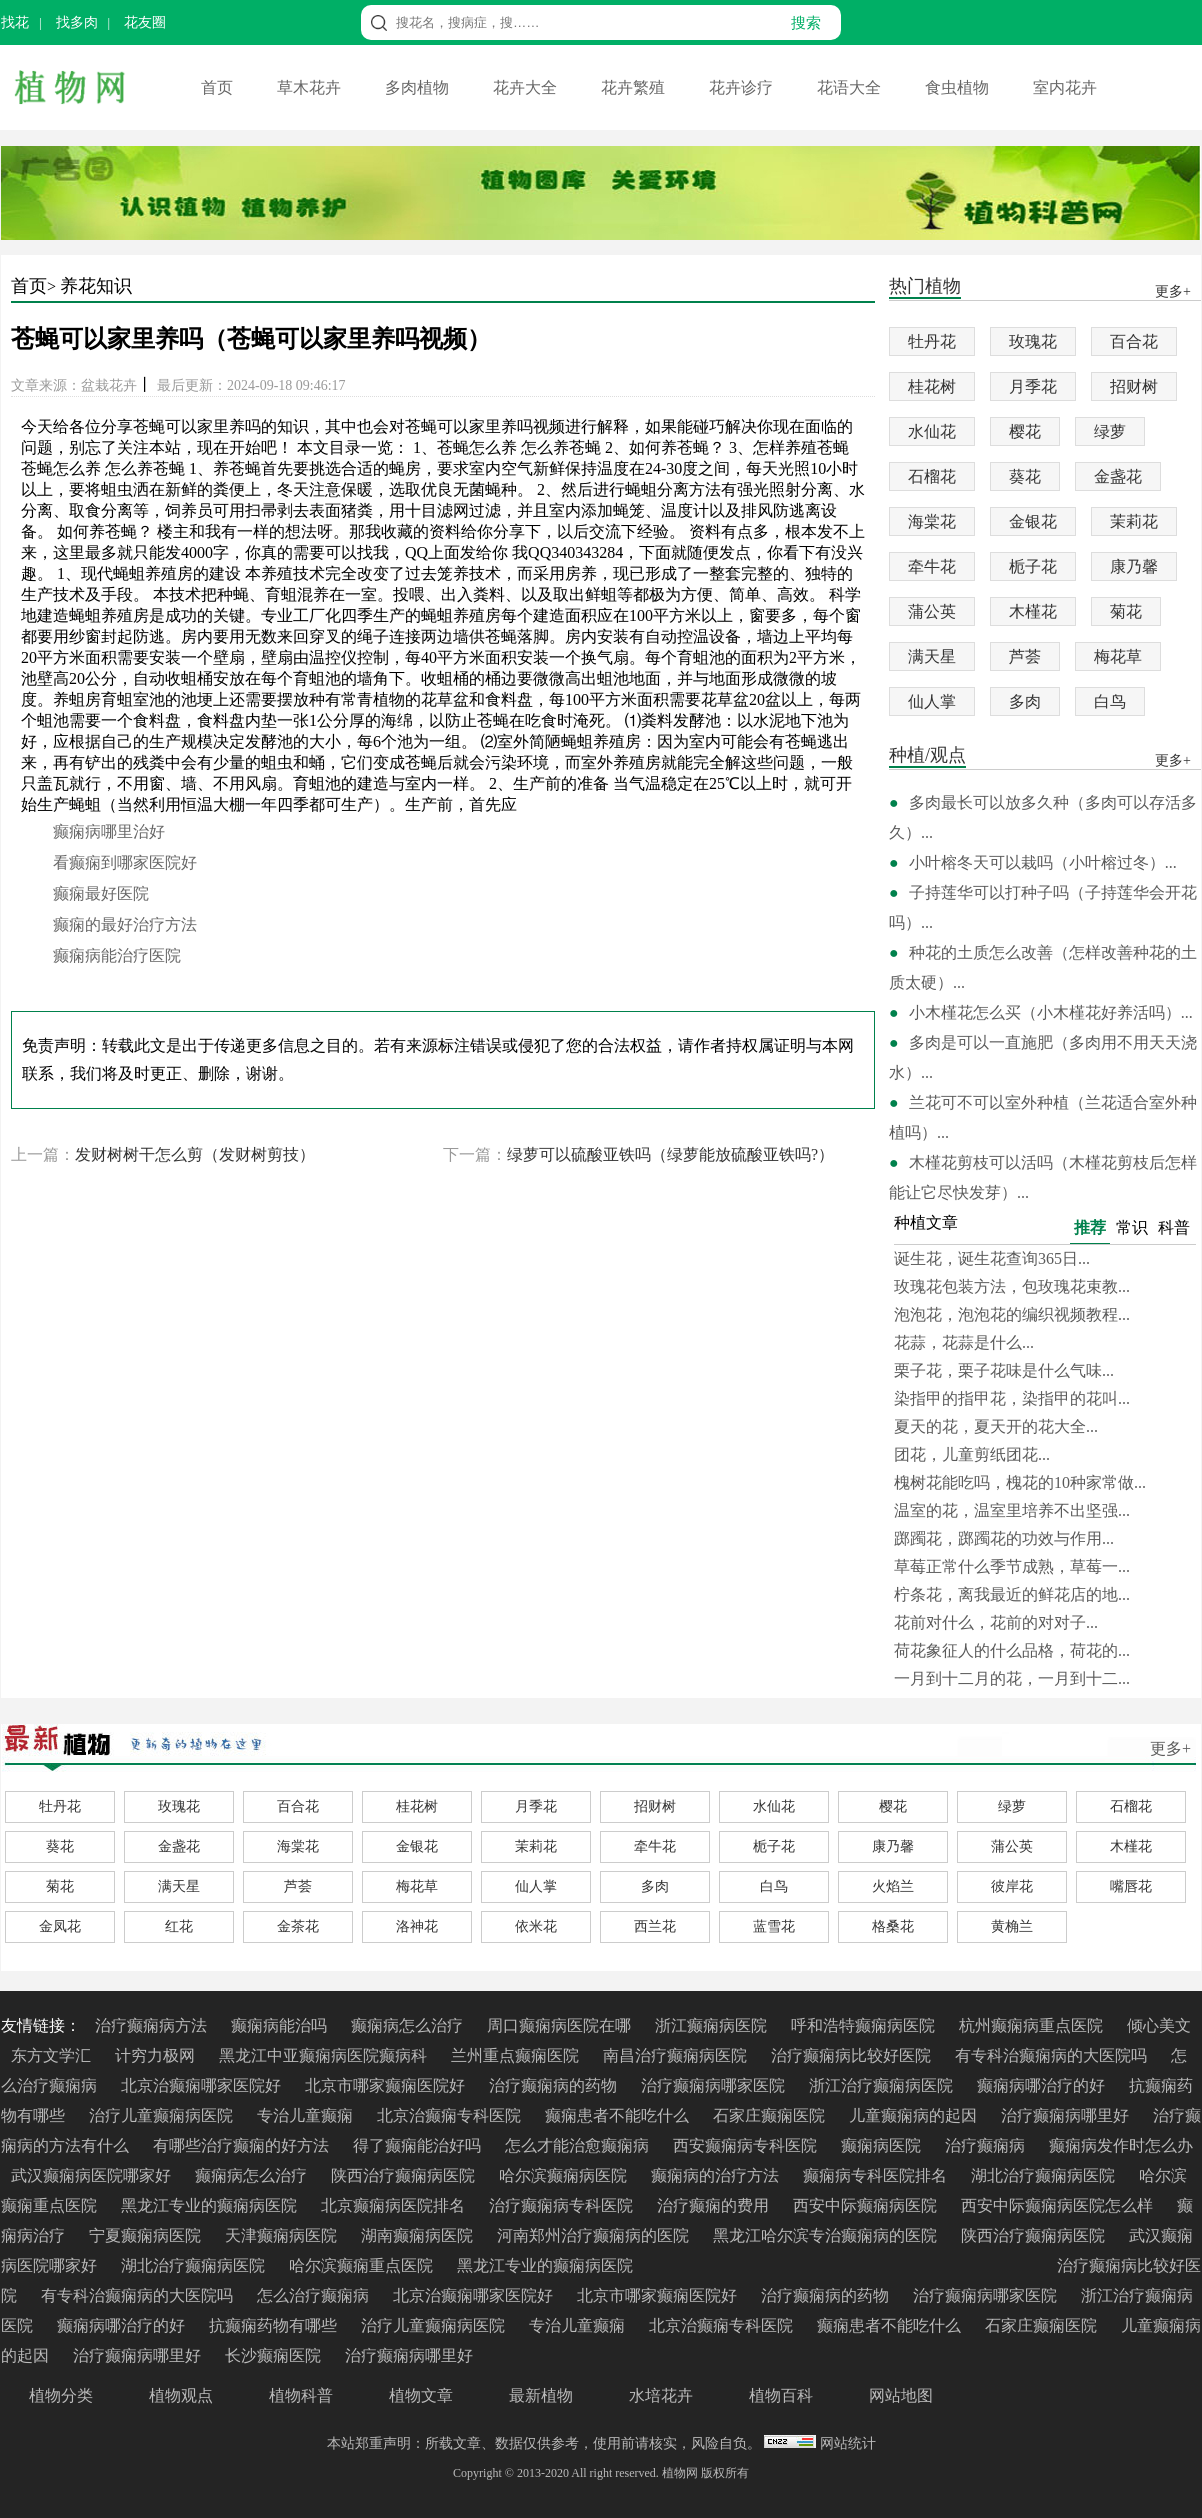 This screenshot has width=1202, height=2518. What do you see at coordinates (661, 2395) in the screenshot?
I see `水培花卉` at bounding box center [661, 2395].